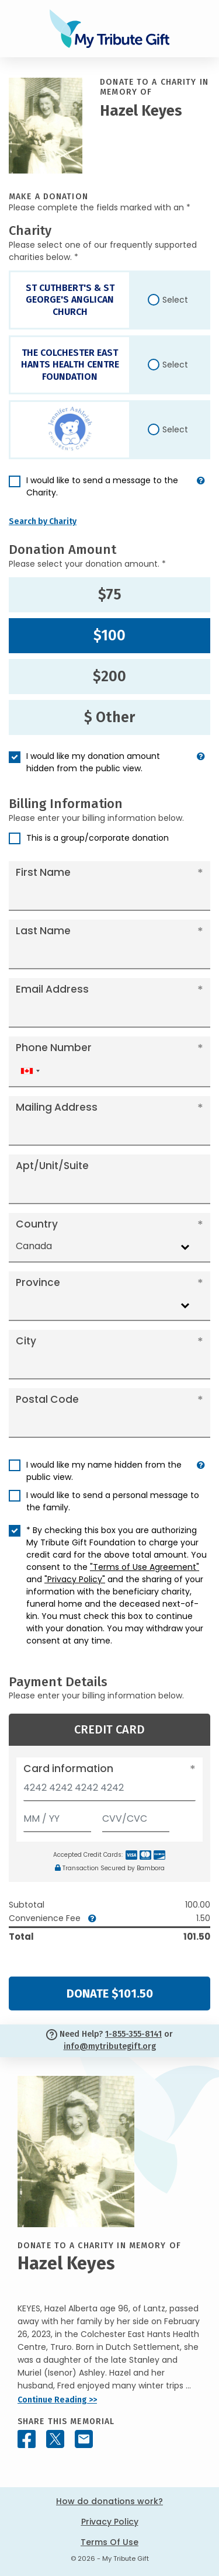 The image size is (219, 2576). What do you see at coordinates (109, 1791) in the screenshot?
I see `[Card number]` at bounding box center [109, 1791].